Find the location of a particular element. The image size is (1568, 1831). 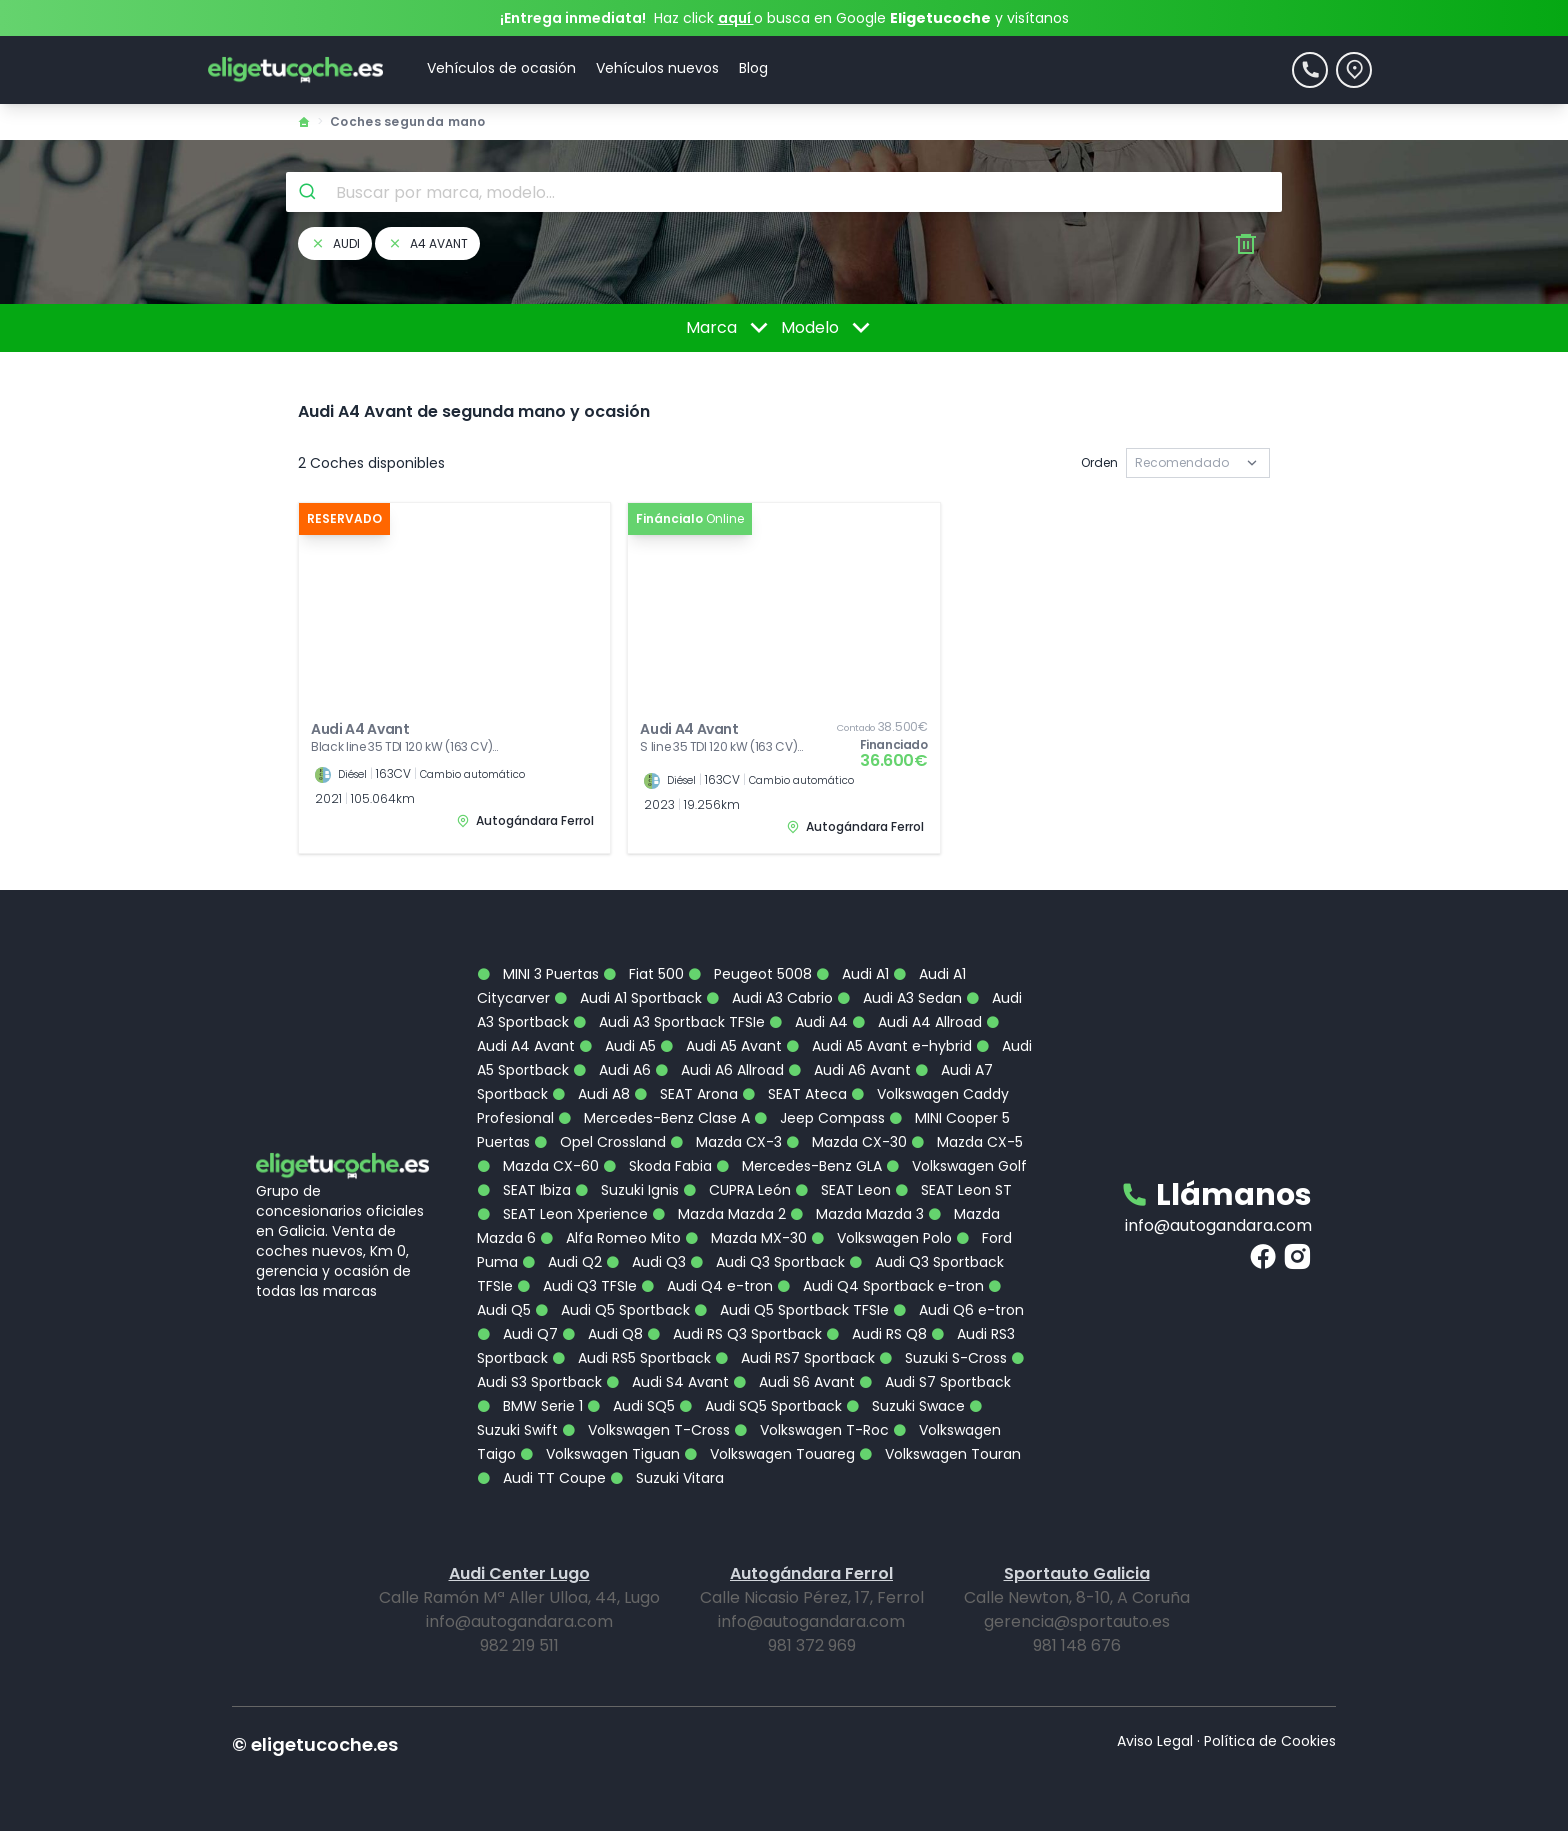

Audi TT Coupe is located at coordinates (541, 1478).